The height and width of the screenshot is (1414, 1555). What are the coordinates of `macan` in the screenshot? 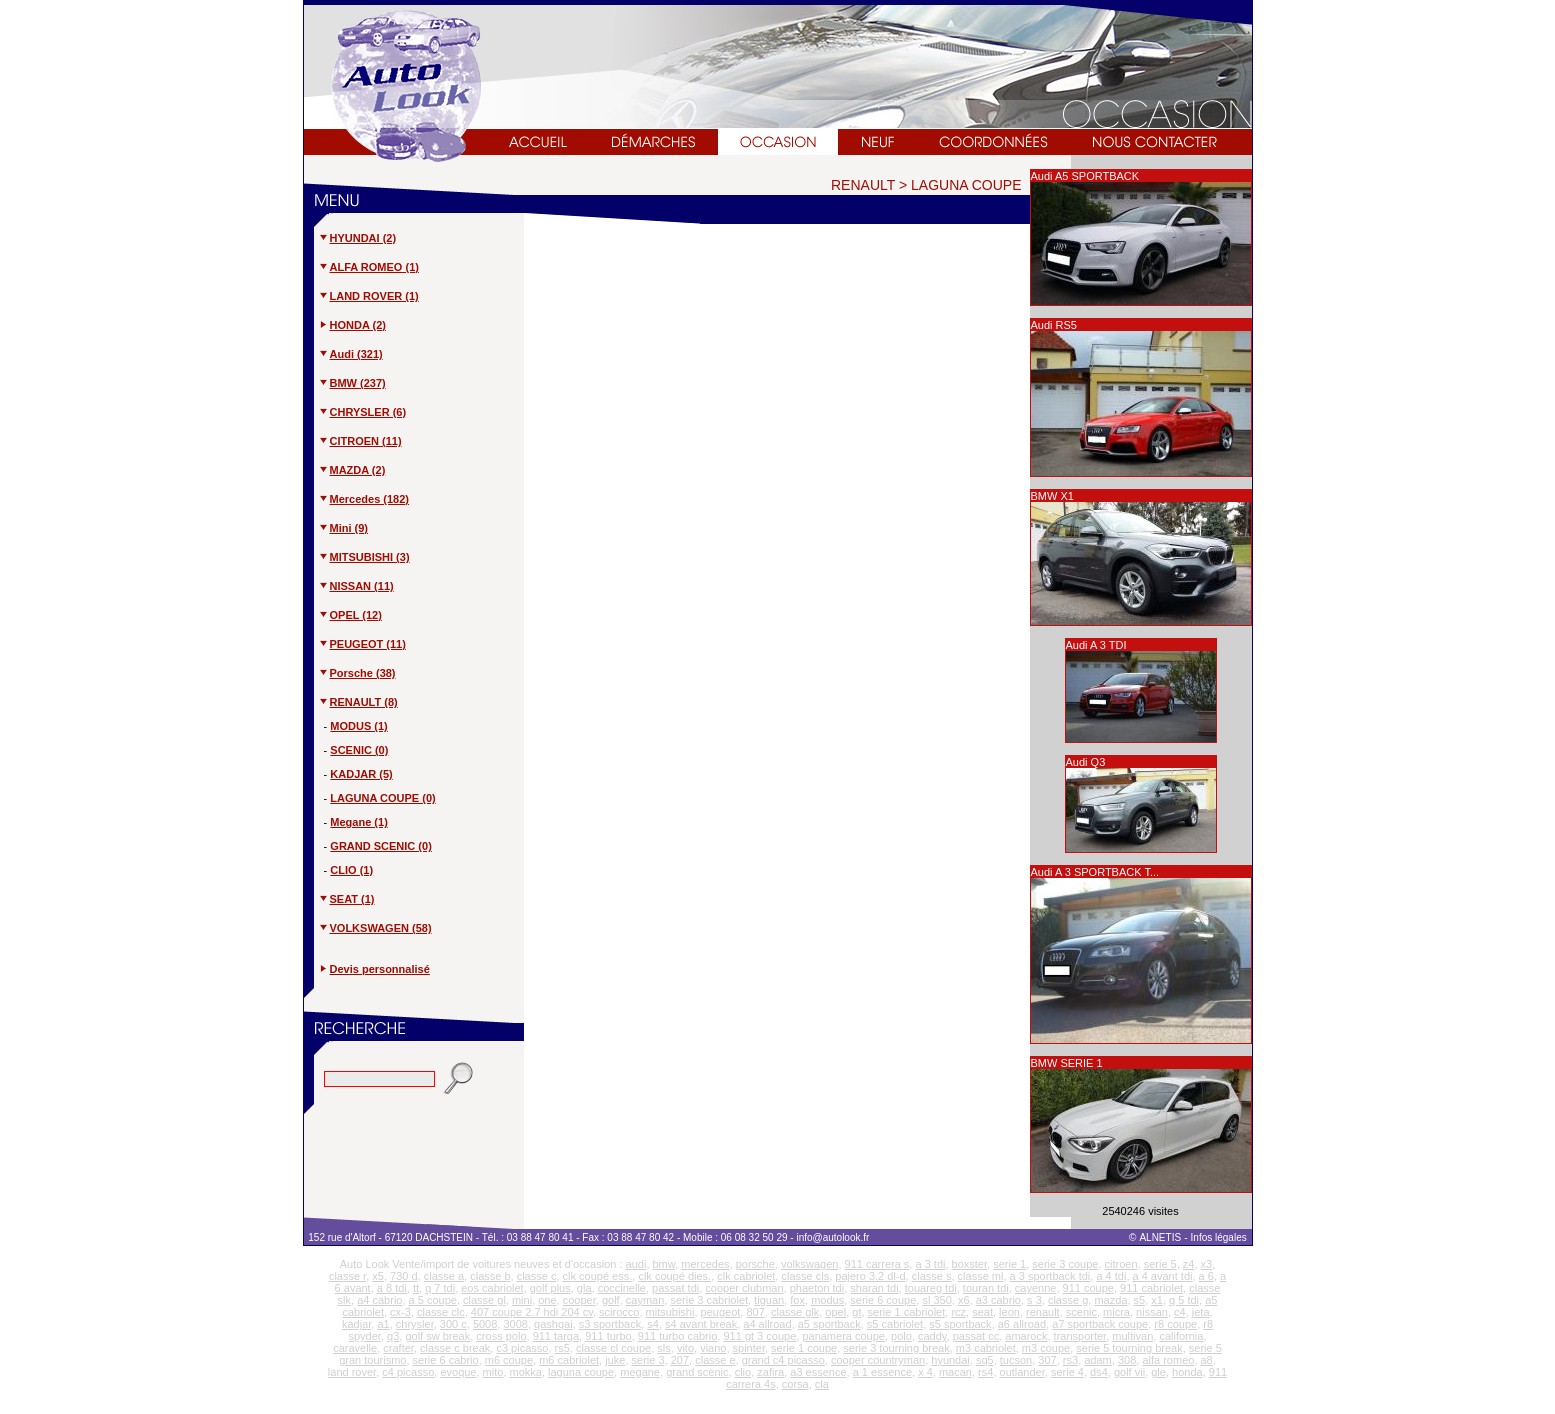 It's located at (955, 1372).